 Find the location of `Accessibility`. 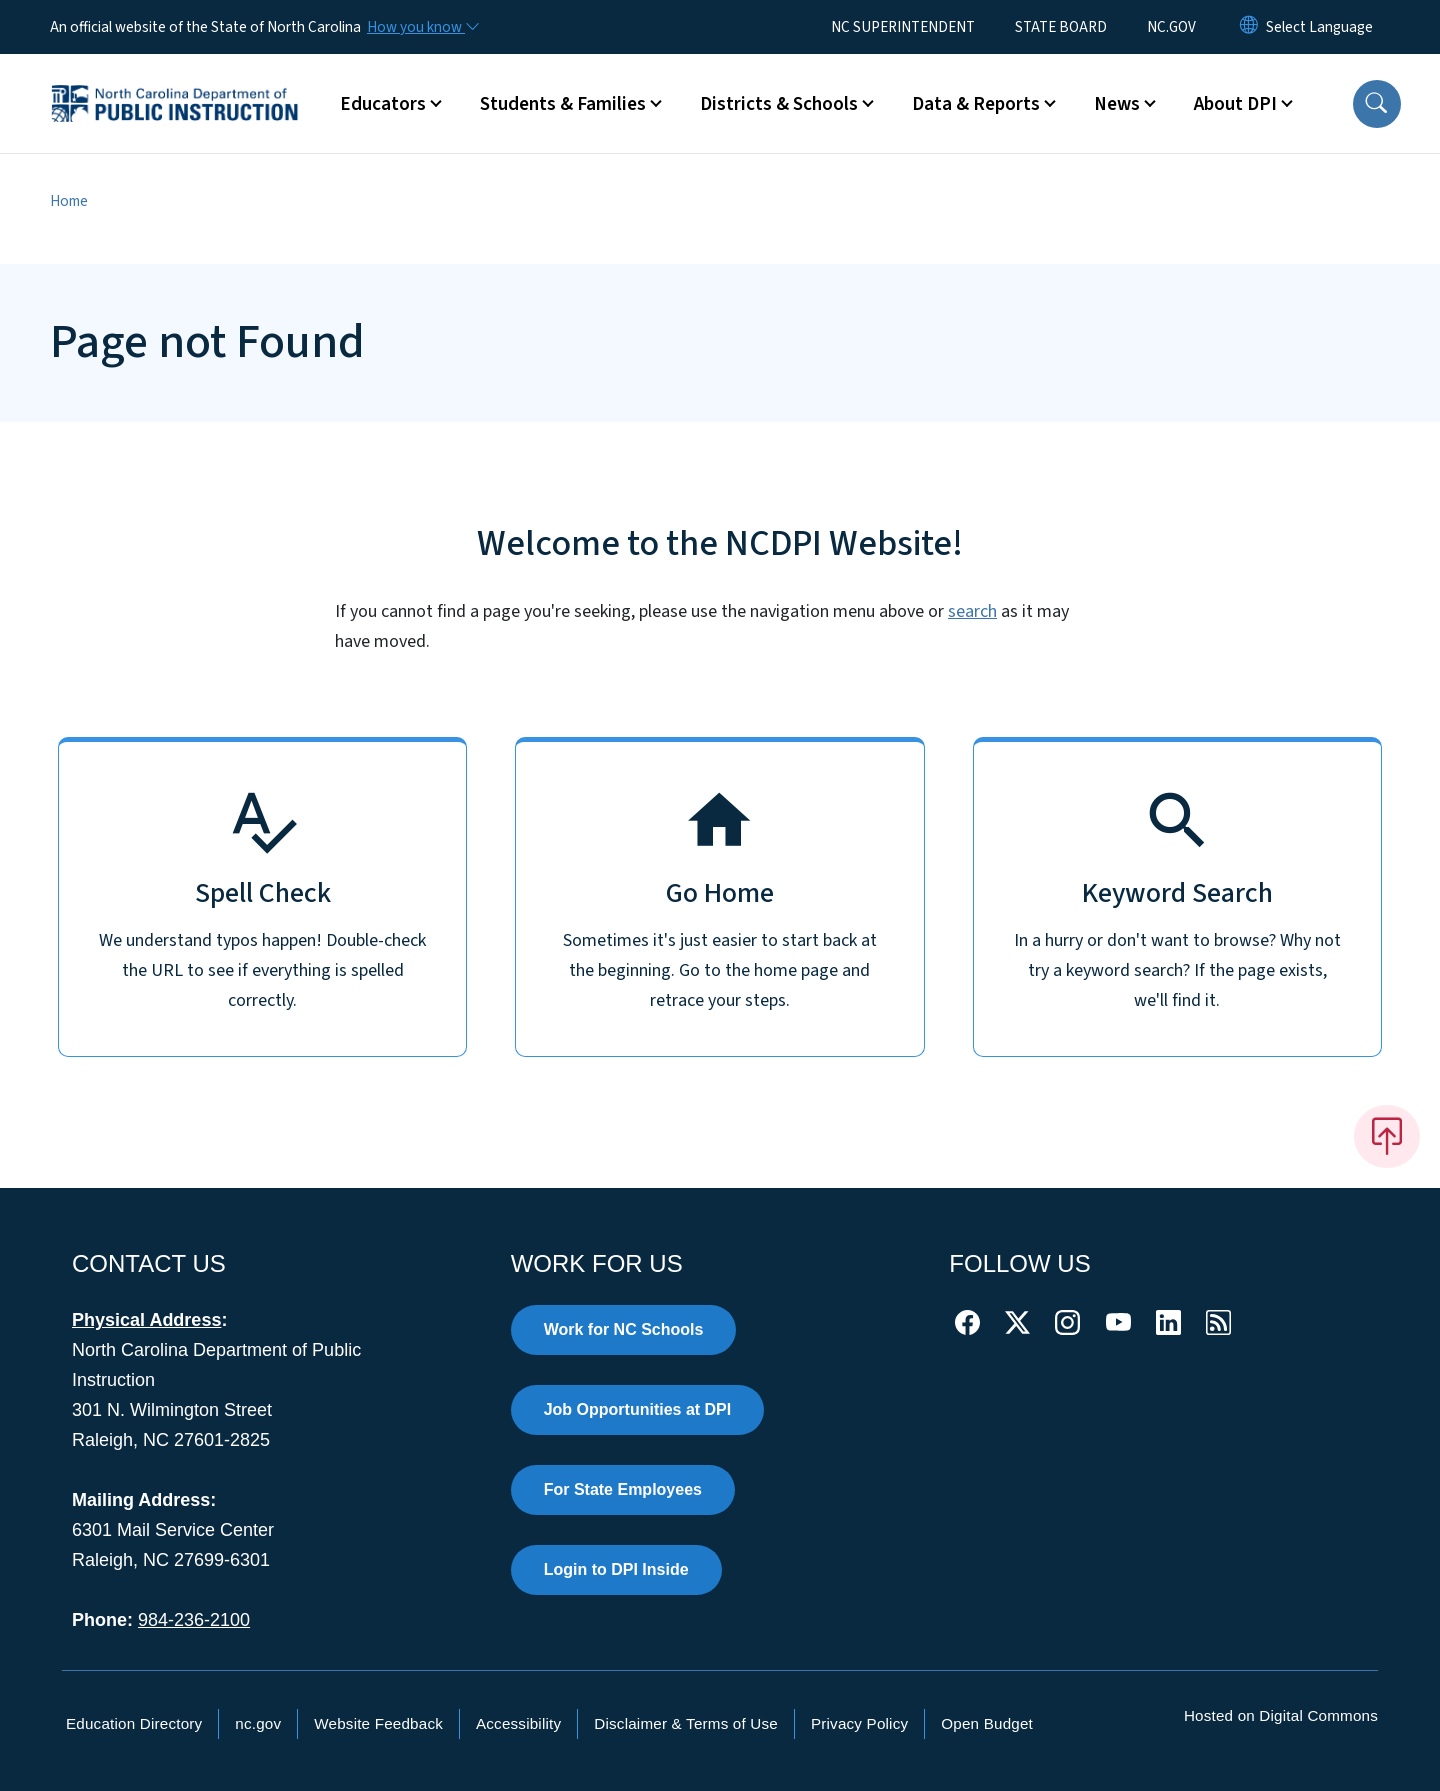

Accessibility is located at coordinates (518, 1723).